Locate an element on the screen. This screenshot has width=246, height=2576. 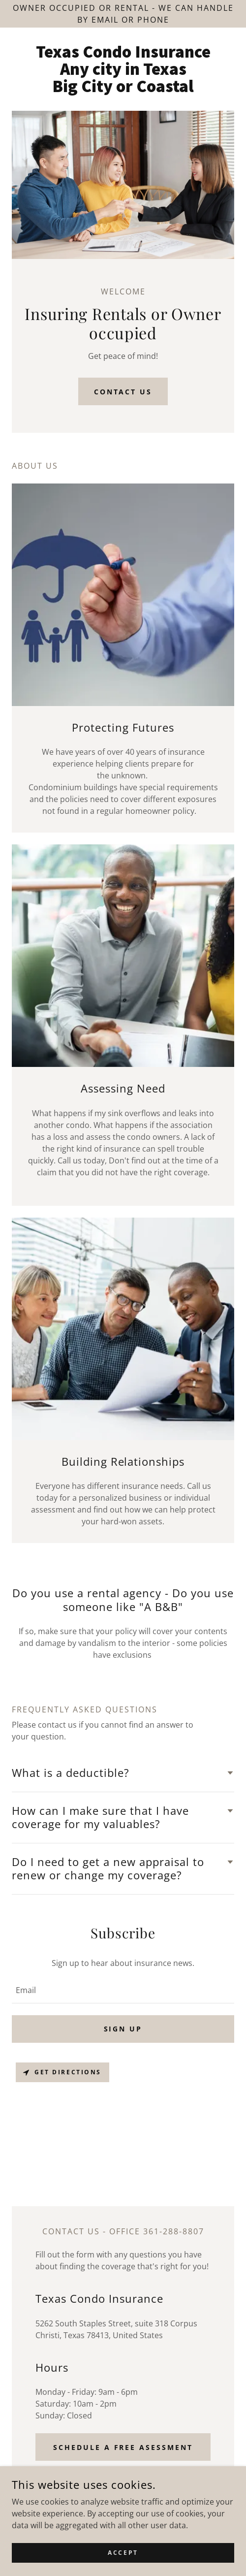
Sign up is located at coordinates (123, 2028).